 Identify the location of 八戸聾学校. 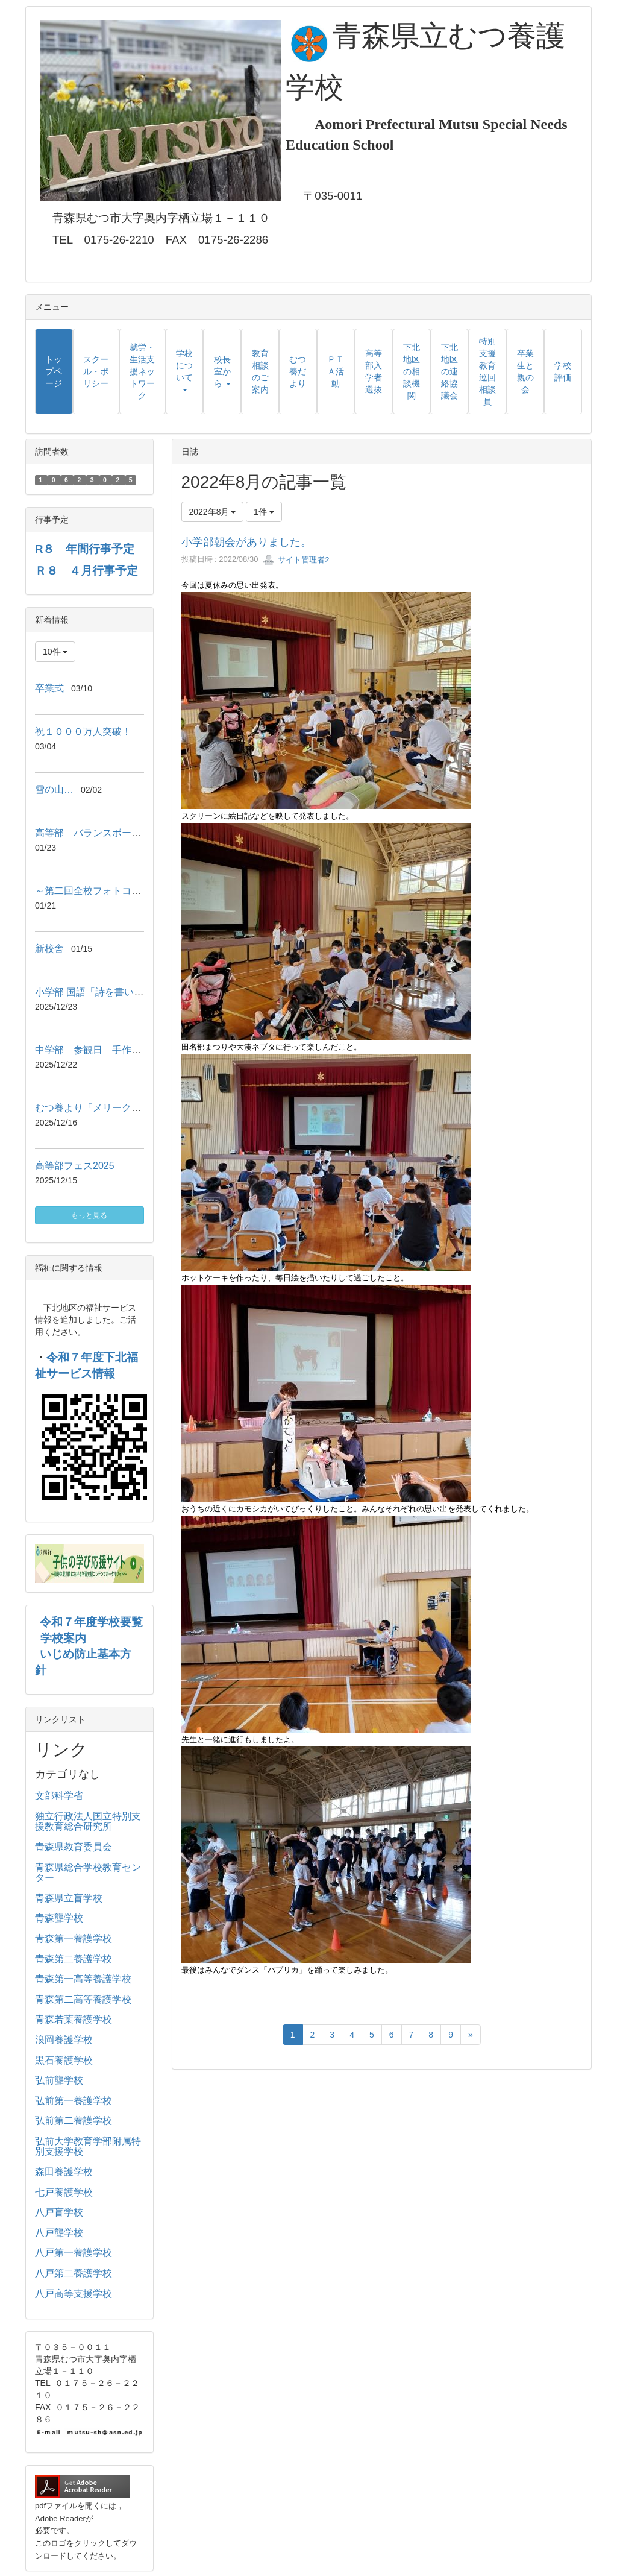
(59, 2233).